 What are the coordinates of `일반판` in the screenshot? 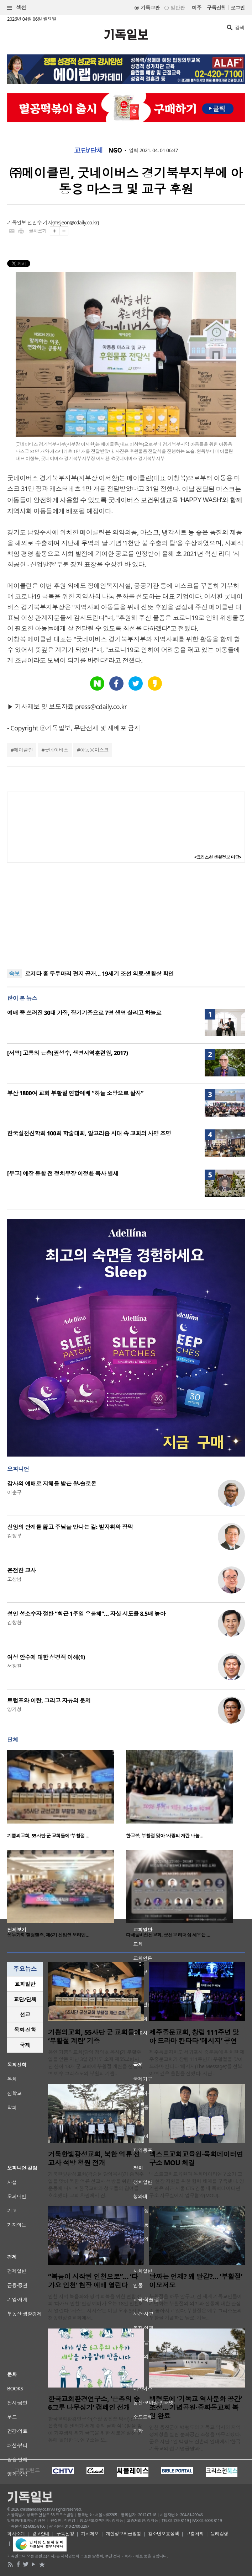 It's located at (177, 7).